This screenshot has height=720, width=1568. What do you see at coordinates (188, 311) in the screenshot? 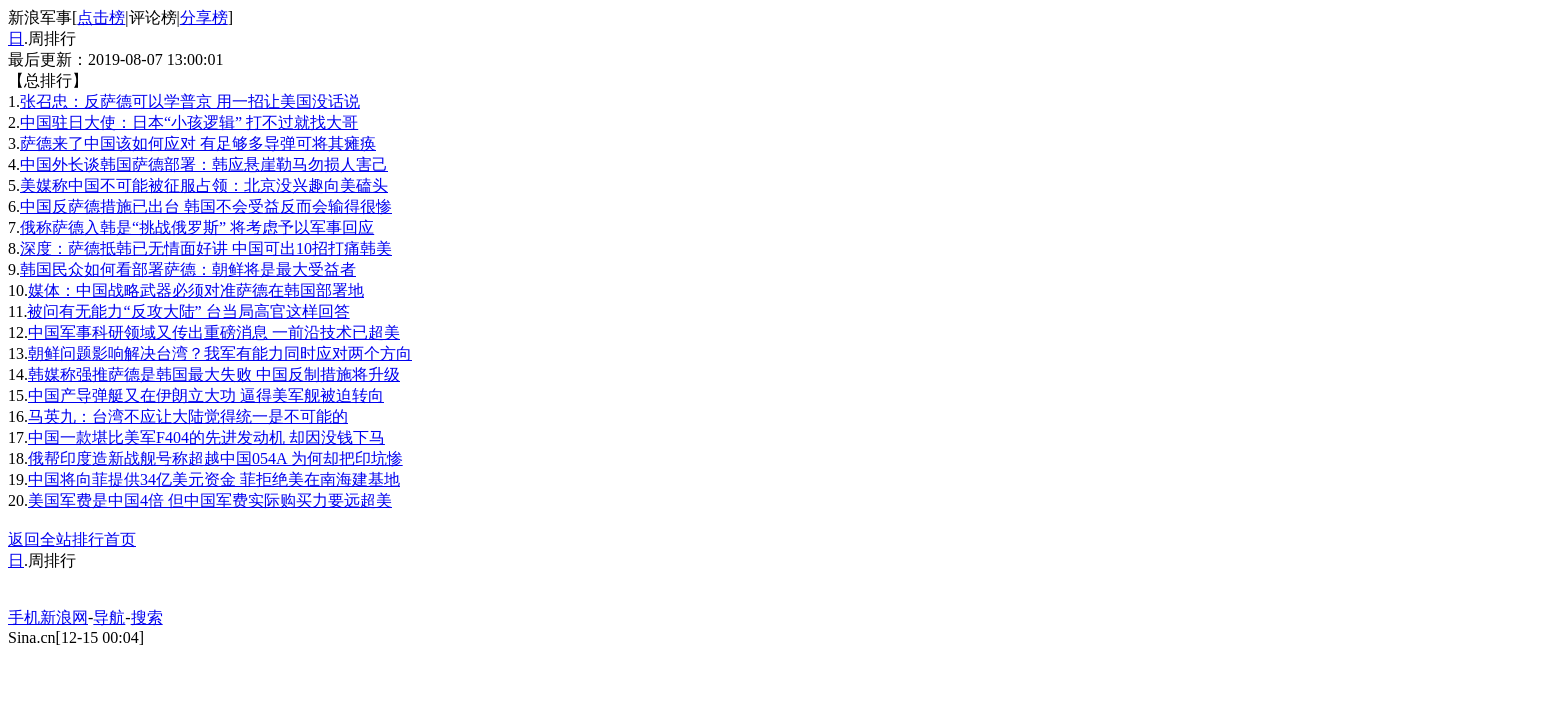
I see `被问有无能力“反攻大陆” 台当局高官这样回答` at bounding box center [188, 311].